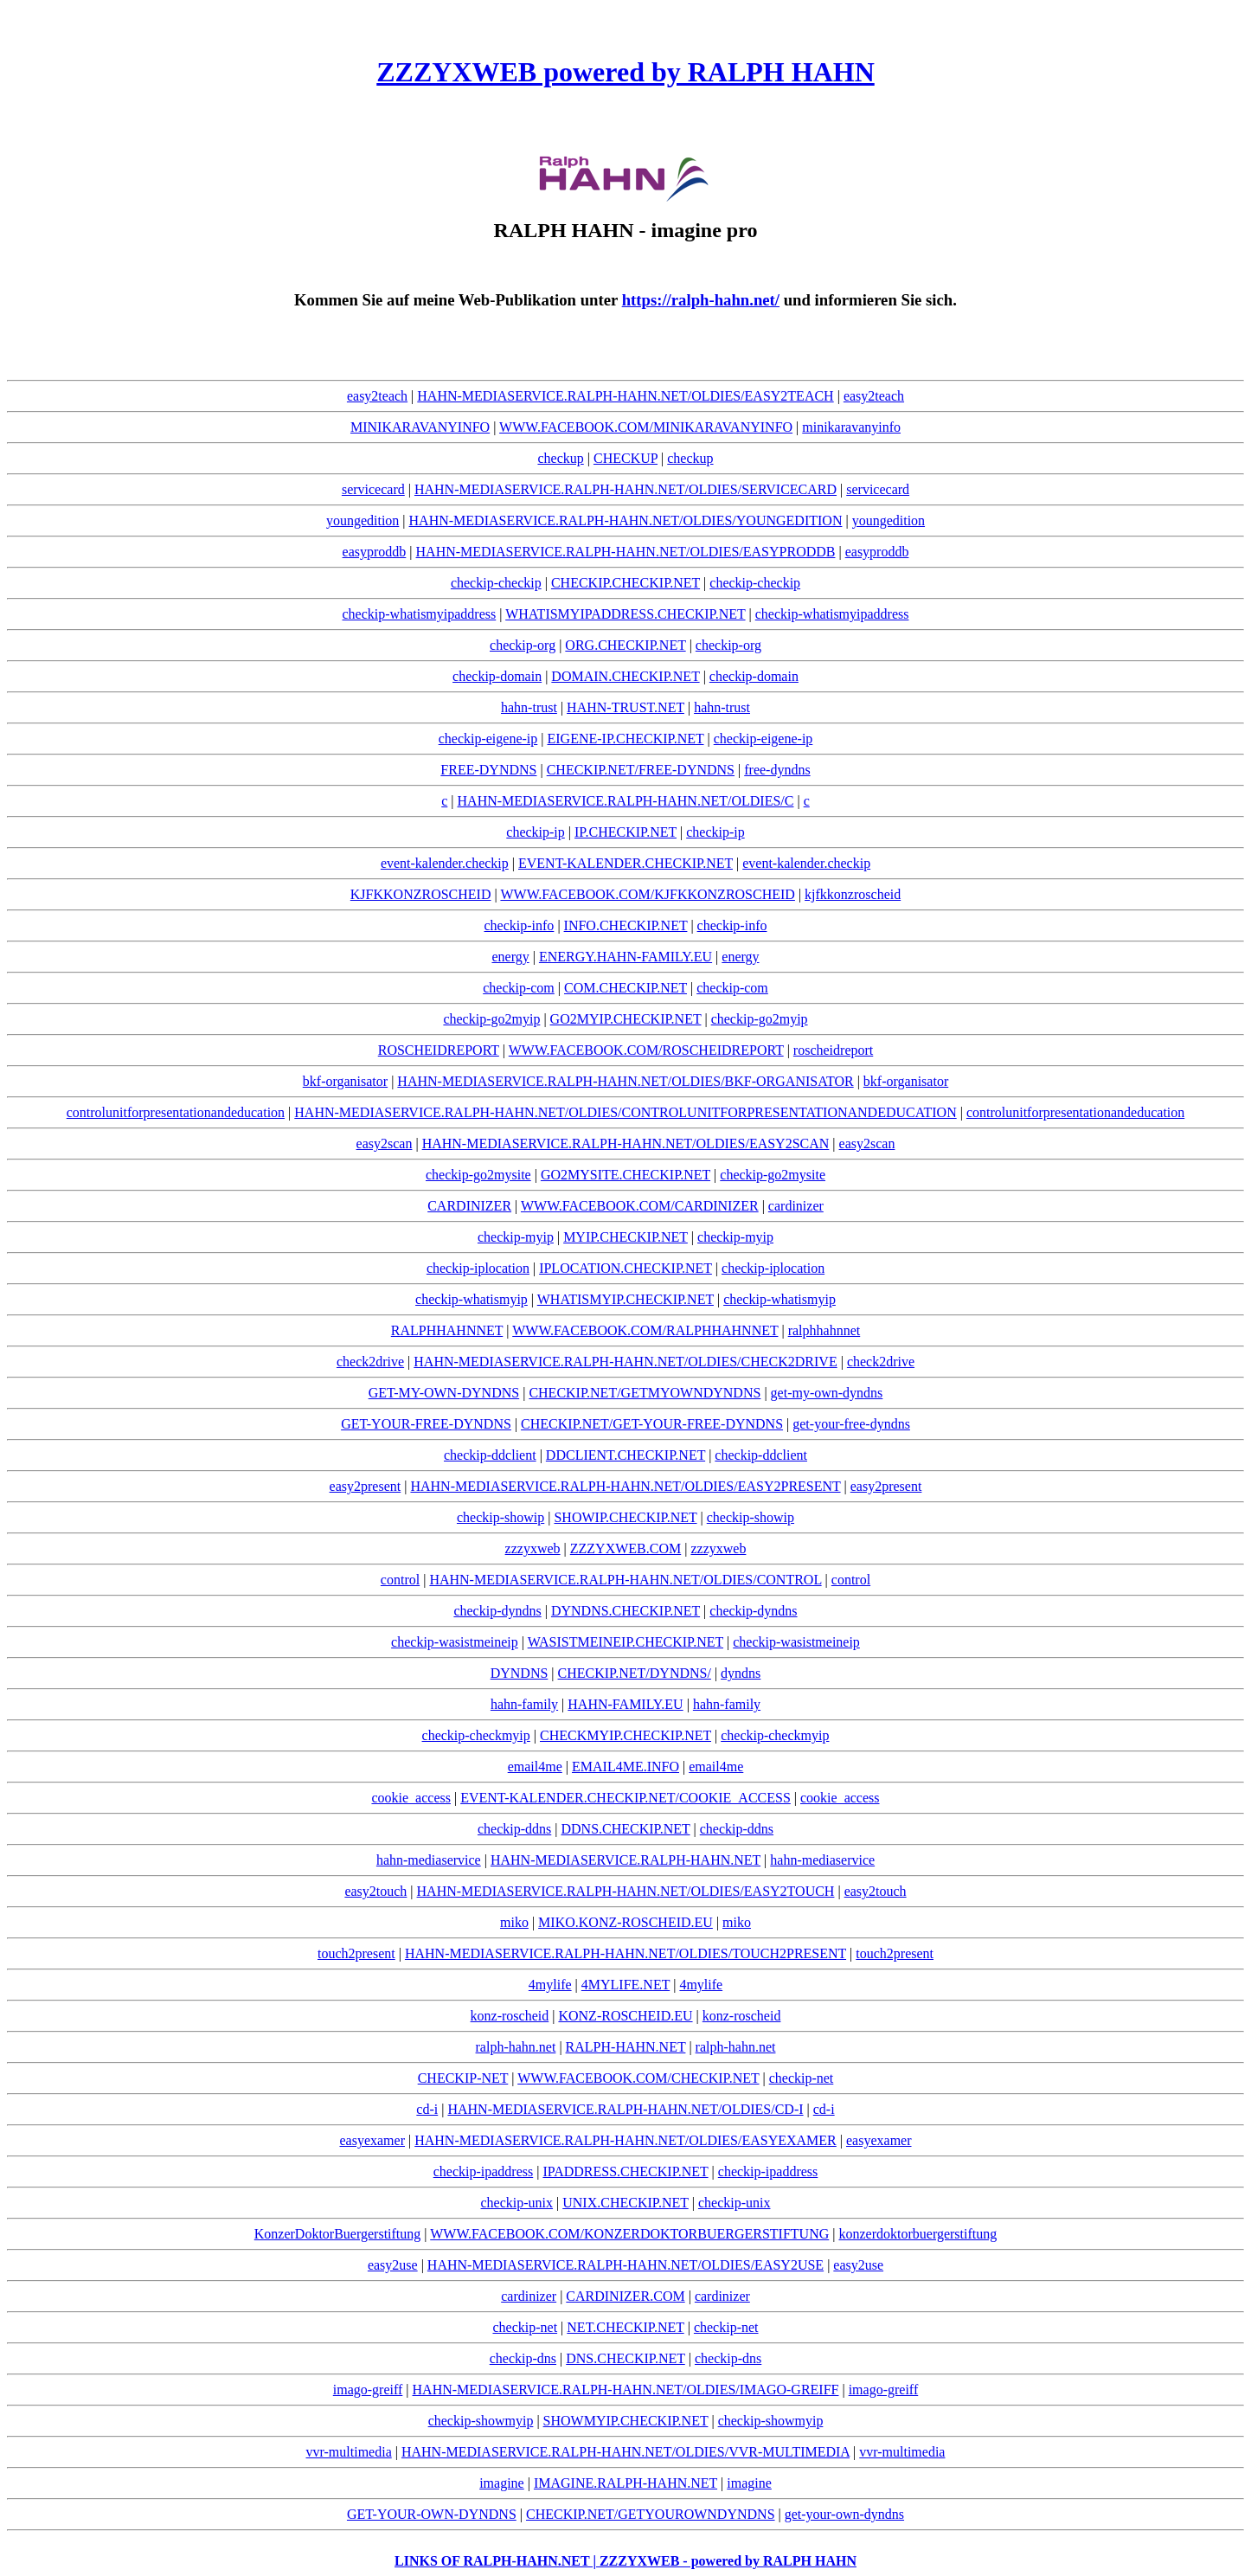 This screenshot has height=2576, width=1251. I want to click on RALPHHAHNNET, so click(447, 1330).